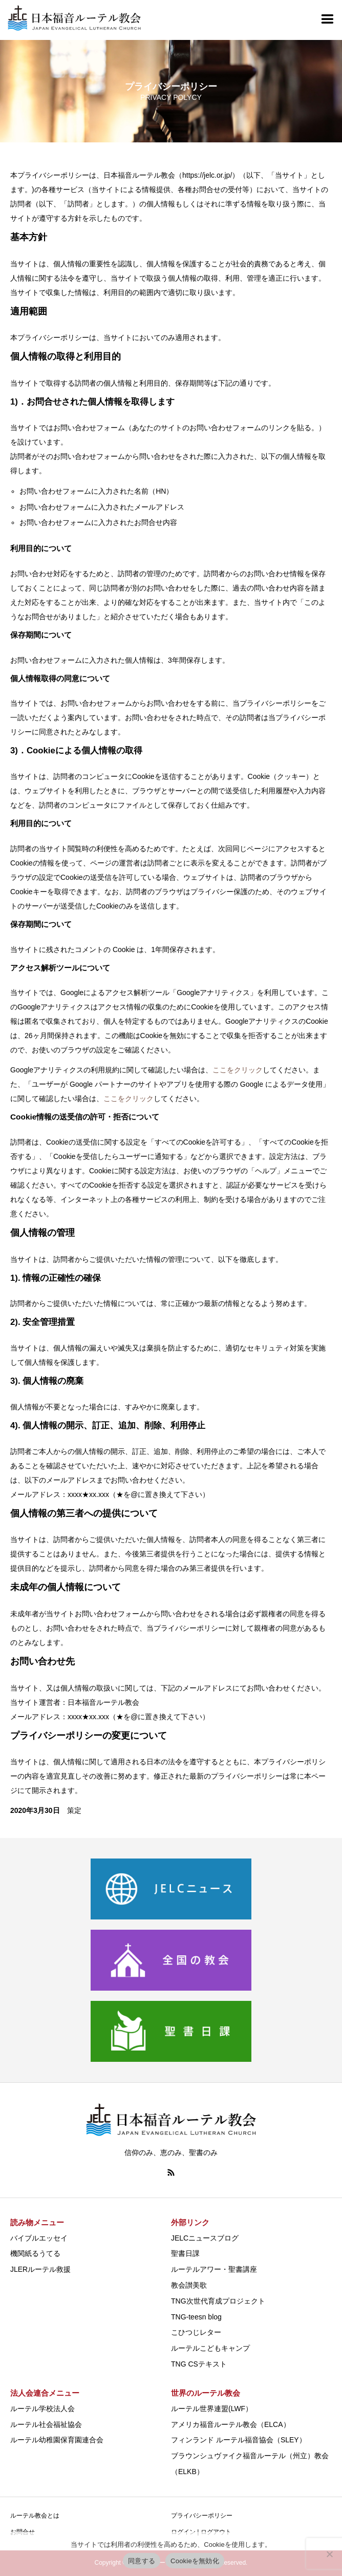 This screenshot has height=2576, width=342. I want to click on ここをクリック, so click(237, 1070).